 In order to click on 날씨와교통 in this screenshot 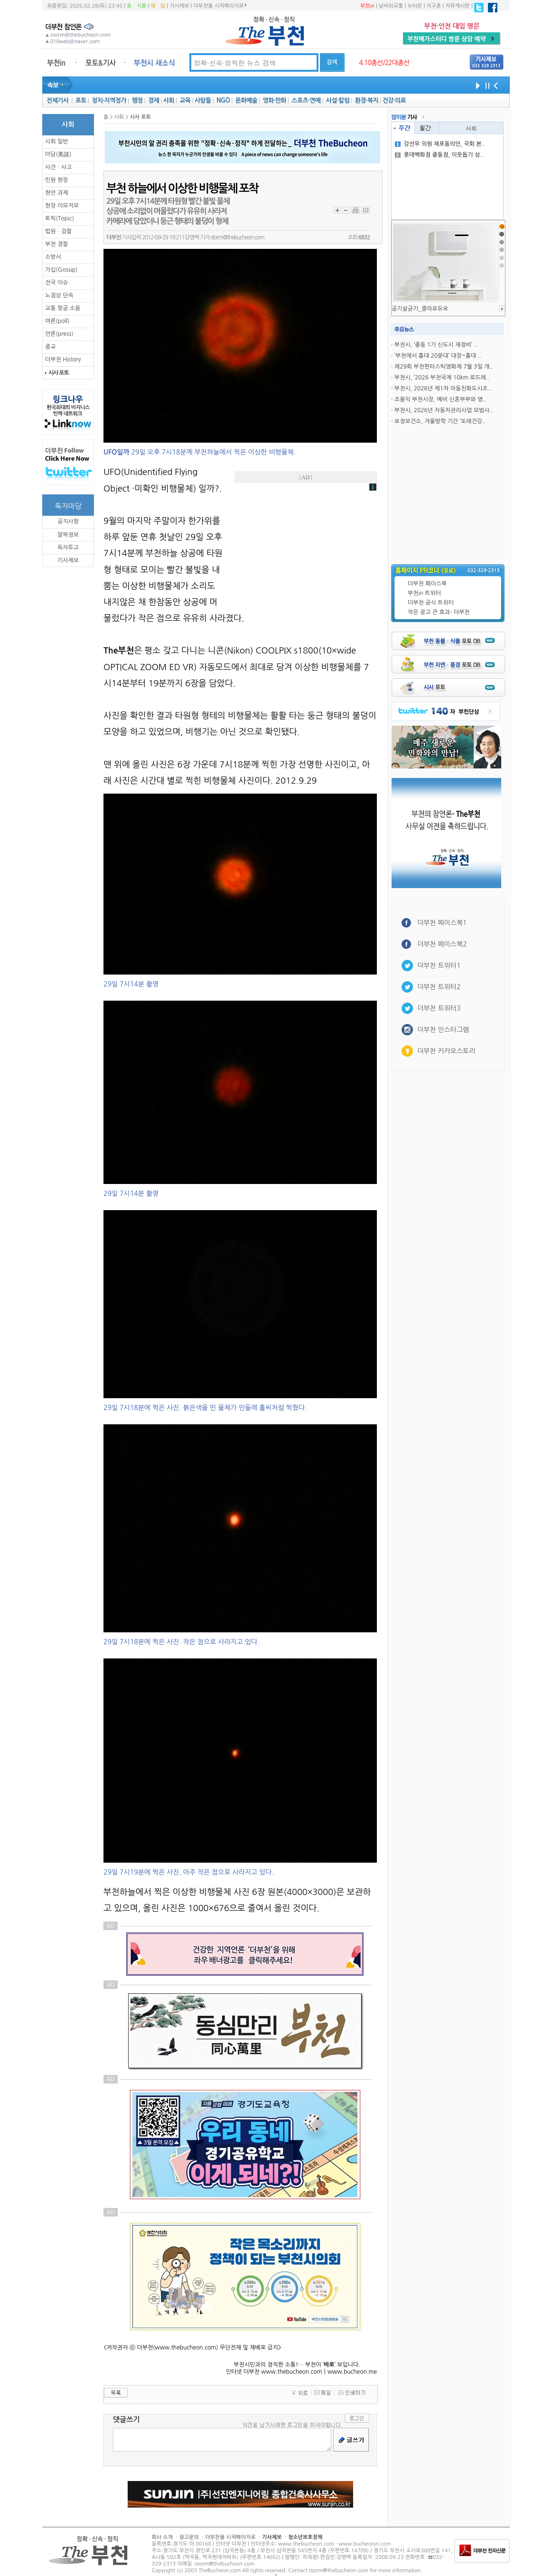, I will do `click(391, 6)`.